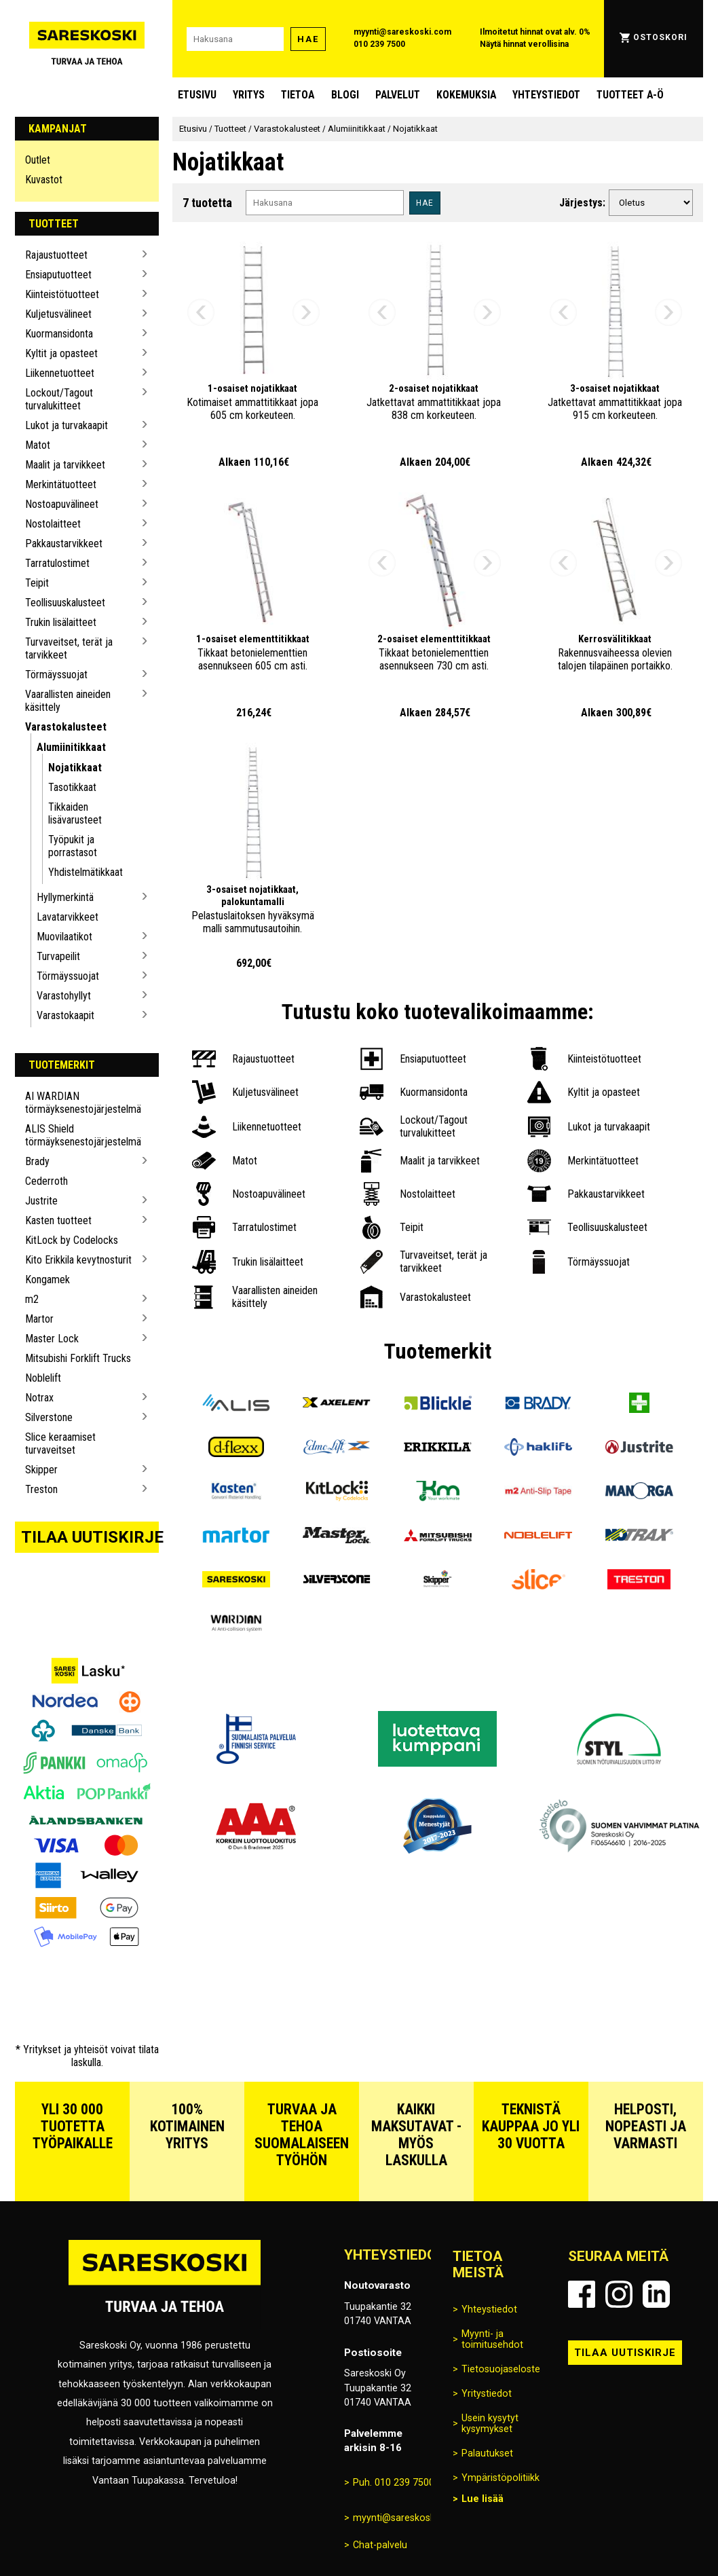 The height and width of the screenshot is (2576, 718). I want to click on Ensiaputuotteet, so click(58, 274).